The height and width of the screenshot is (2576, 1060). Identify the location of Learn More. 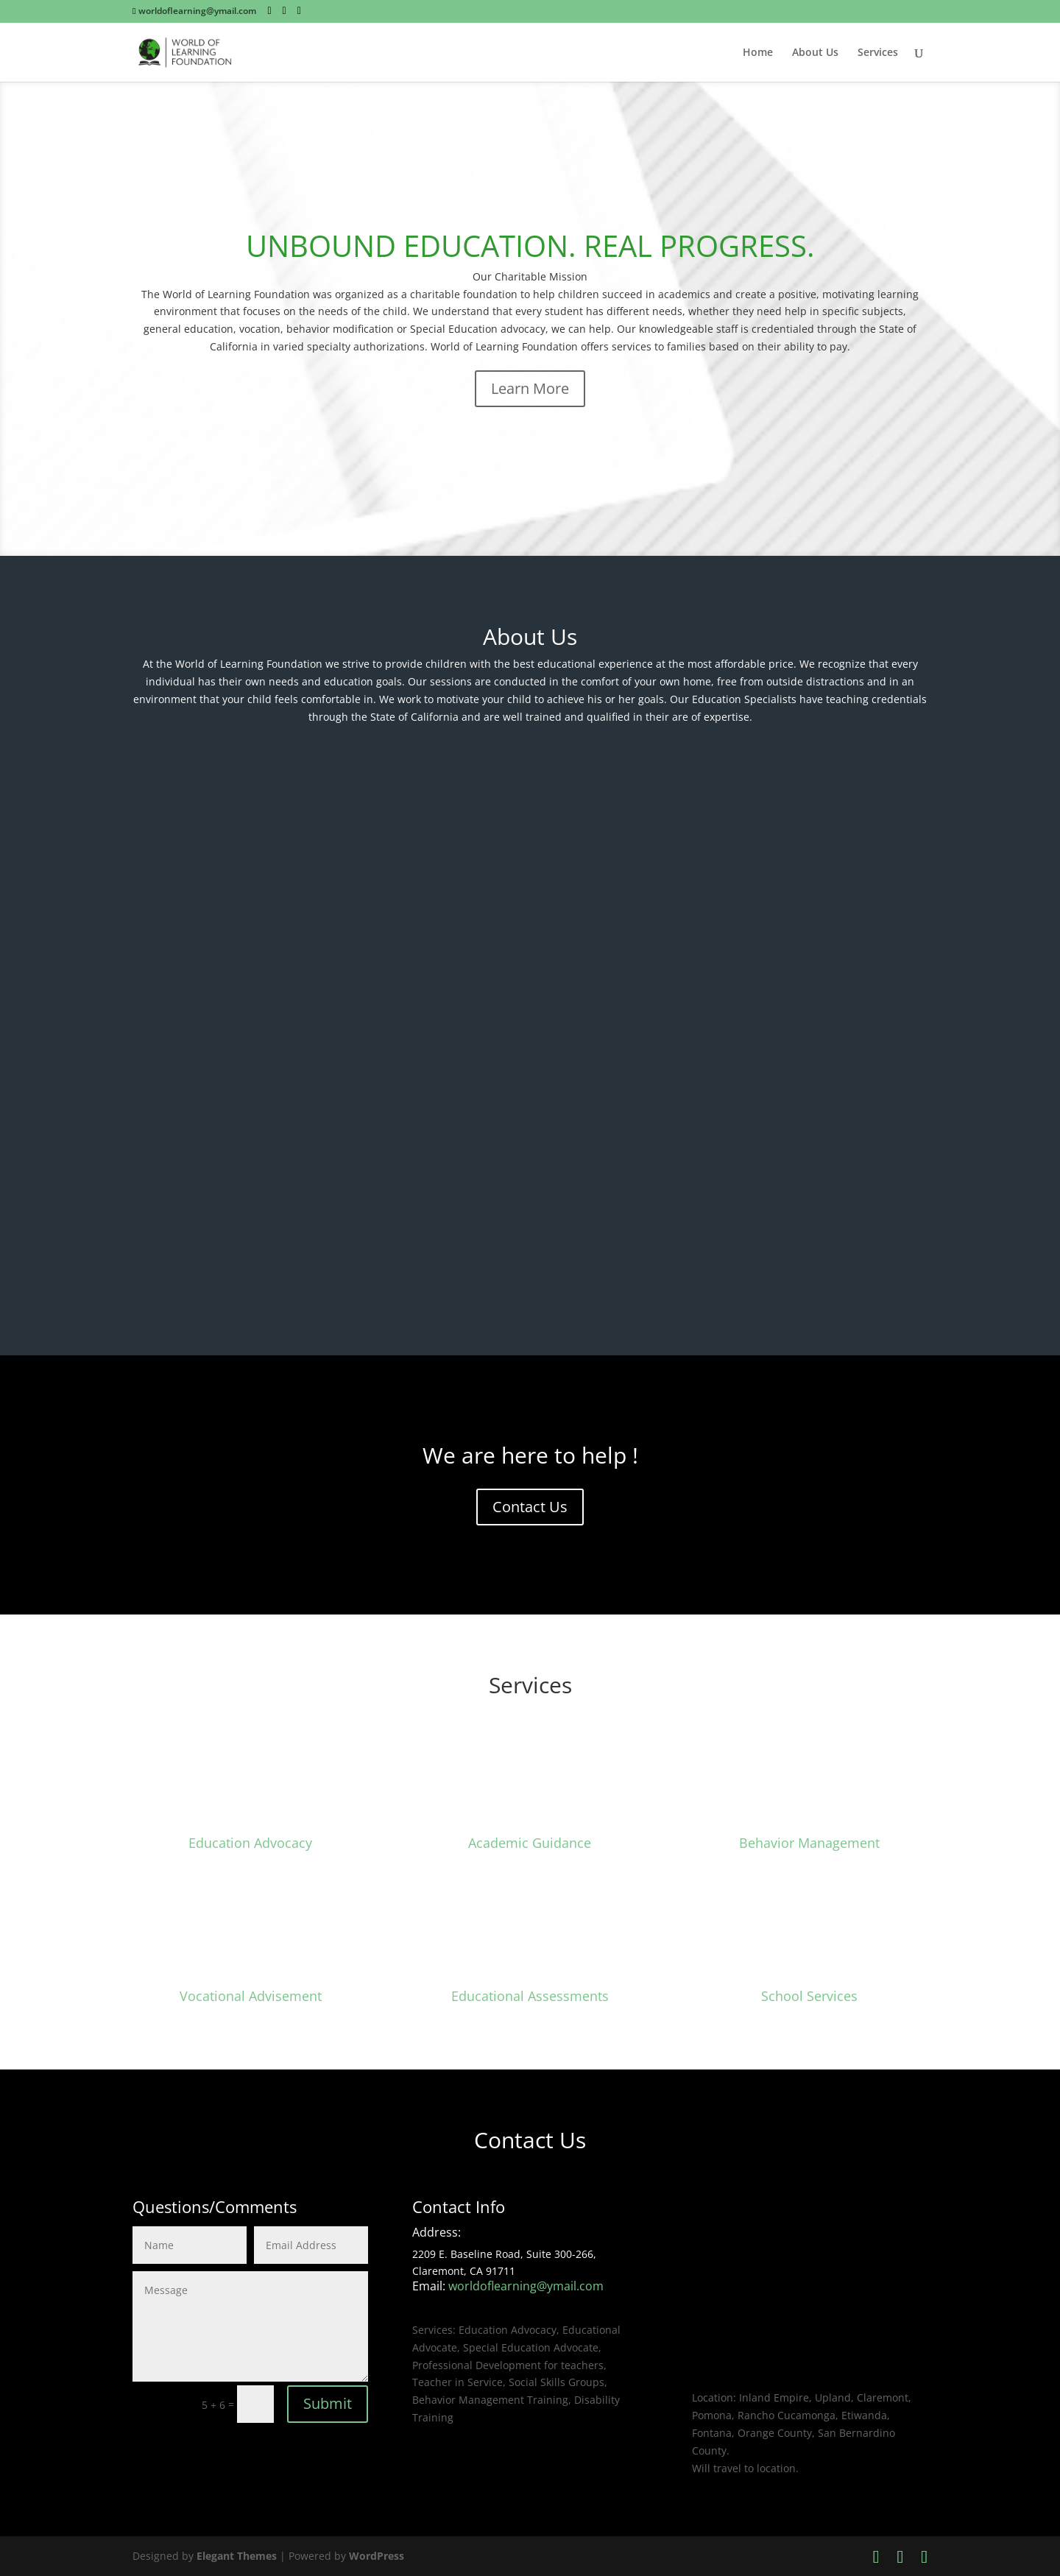
(530, 388).